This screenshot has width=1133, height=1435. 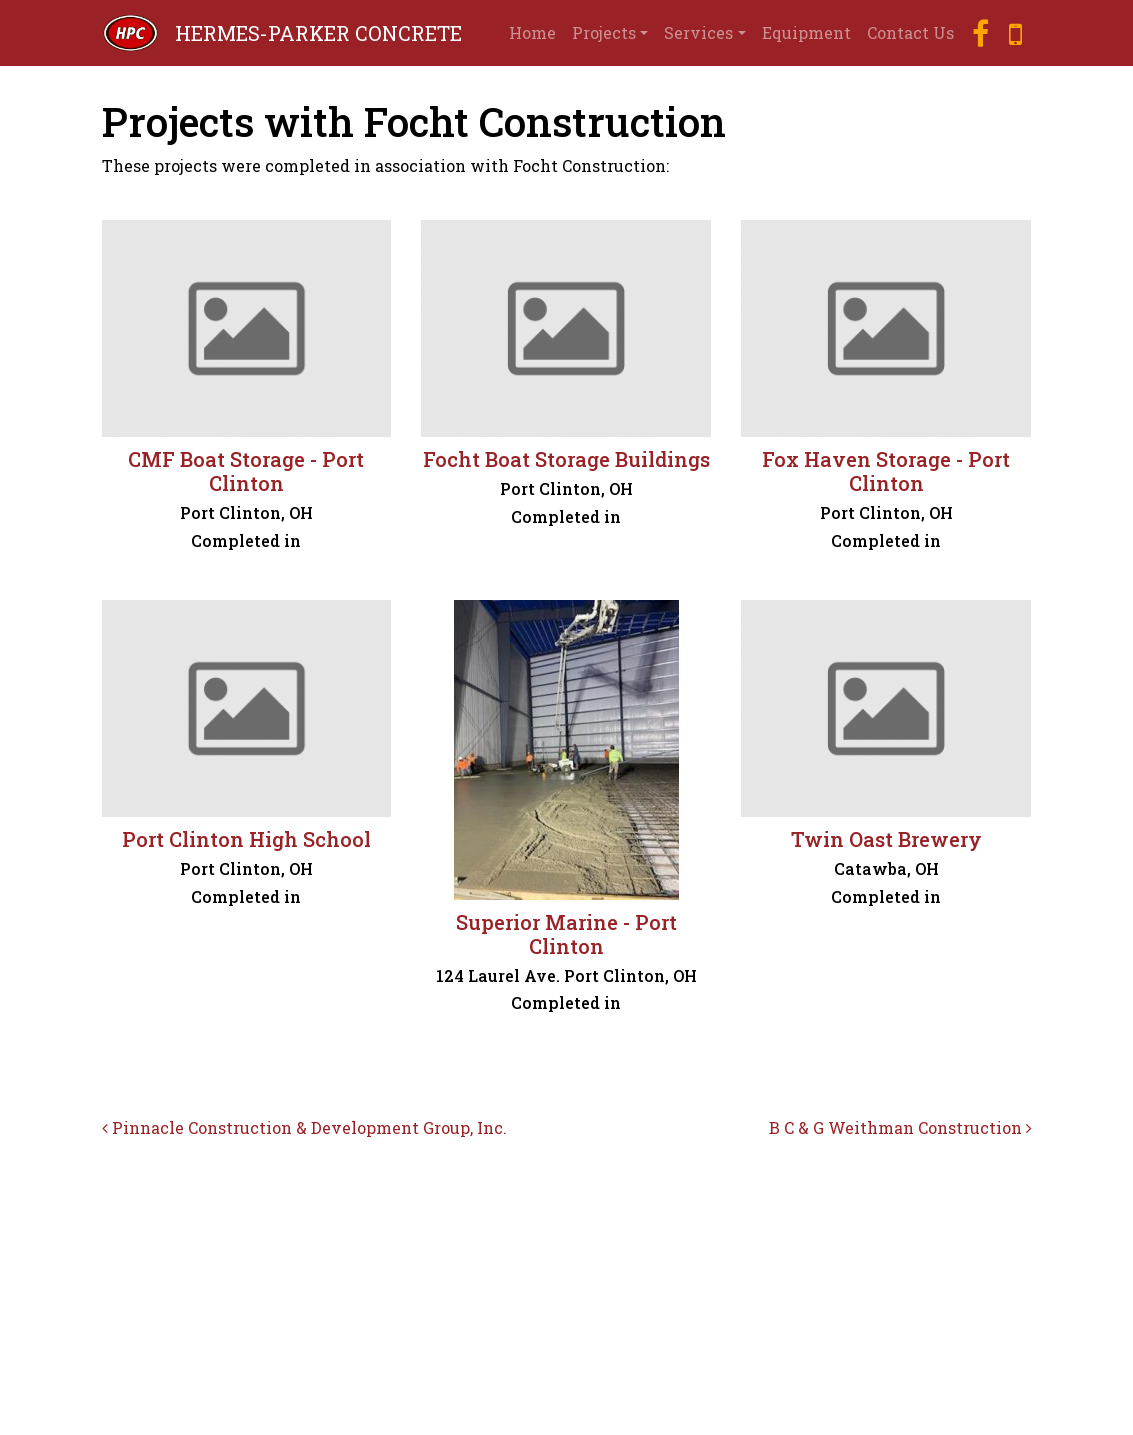 I want to click on Fox Haven Storage - Port Clinton, so click(x=886, y=471).